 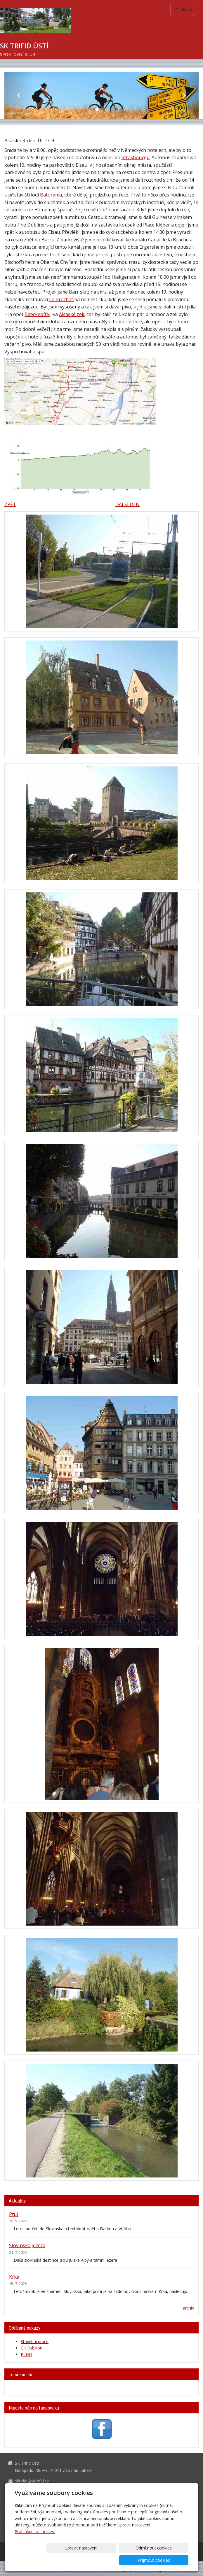 What do you see at coordinates (127, 504) in the screenshot?
I see `DALŠÍ DEN` at bounding box center [127, 504].